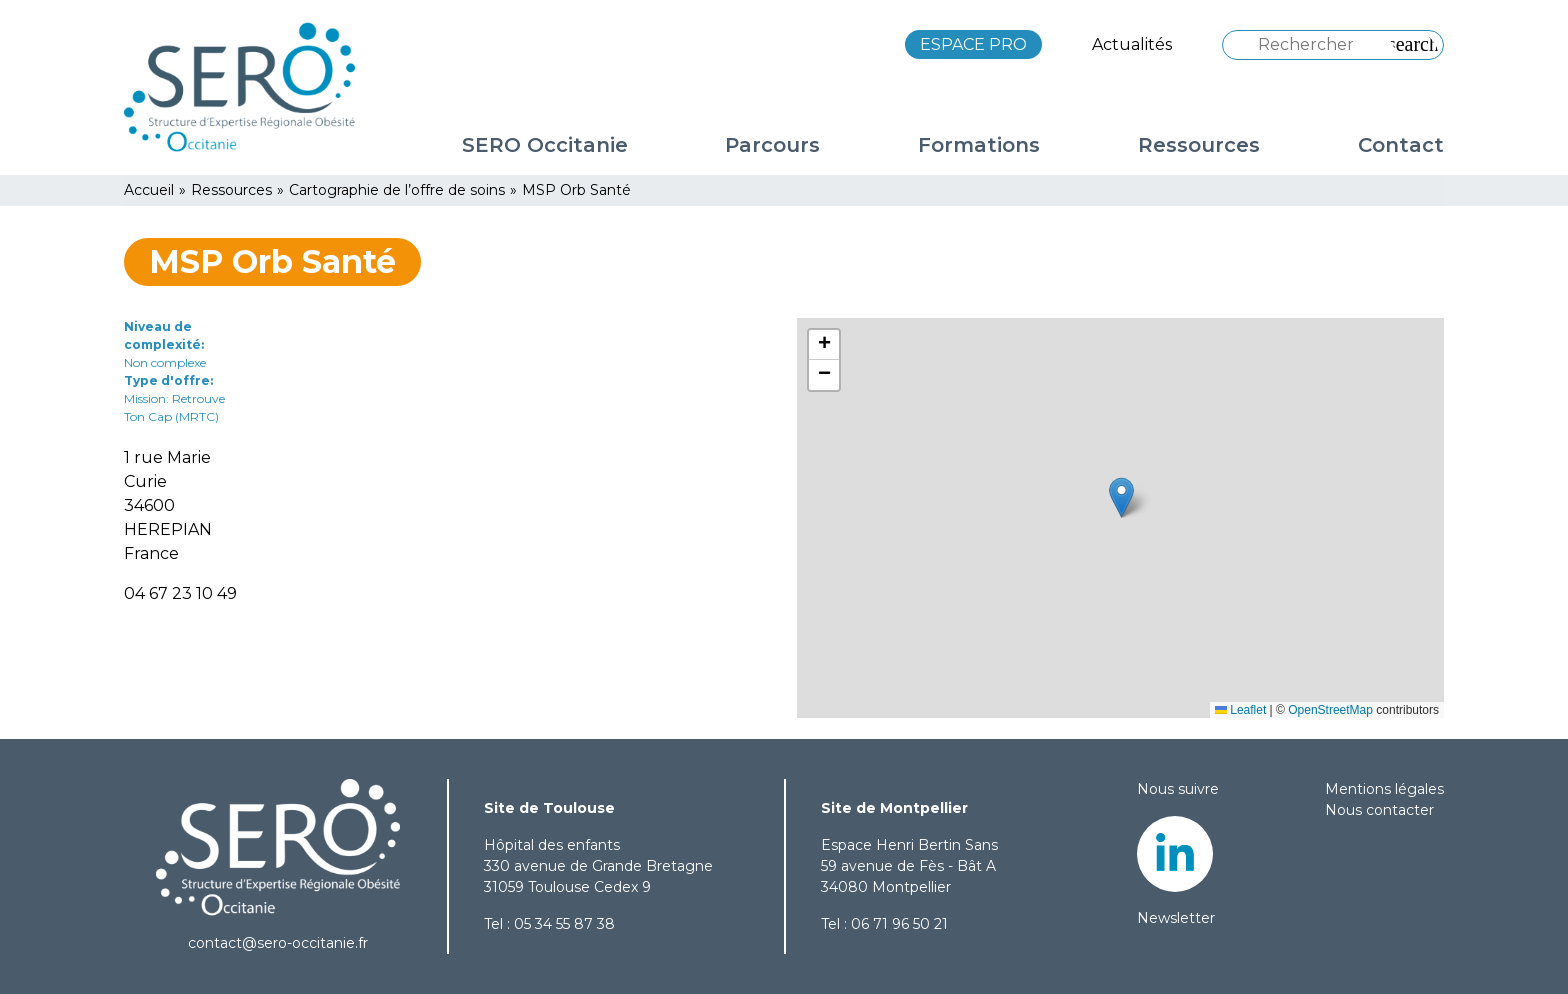 Image resolution: width=1568 pixels, height=994 pixels. I want to click on Contact, so click(1401, 145).